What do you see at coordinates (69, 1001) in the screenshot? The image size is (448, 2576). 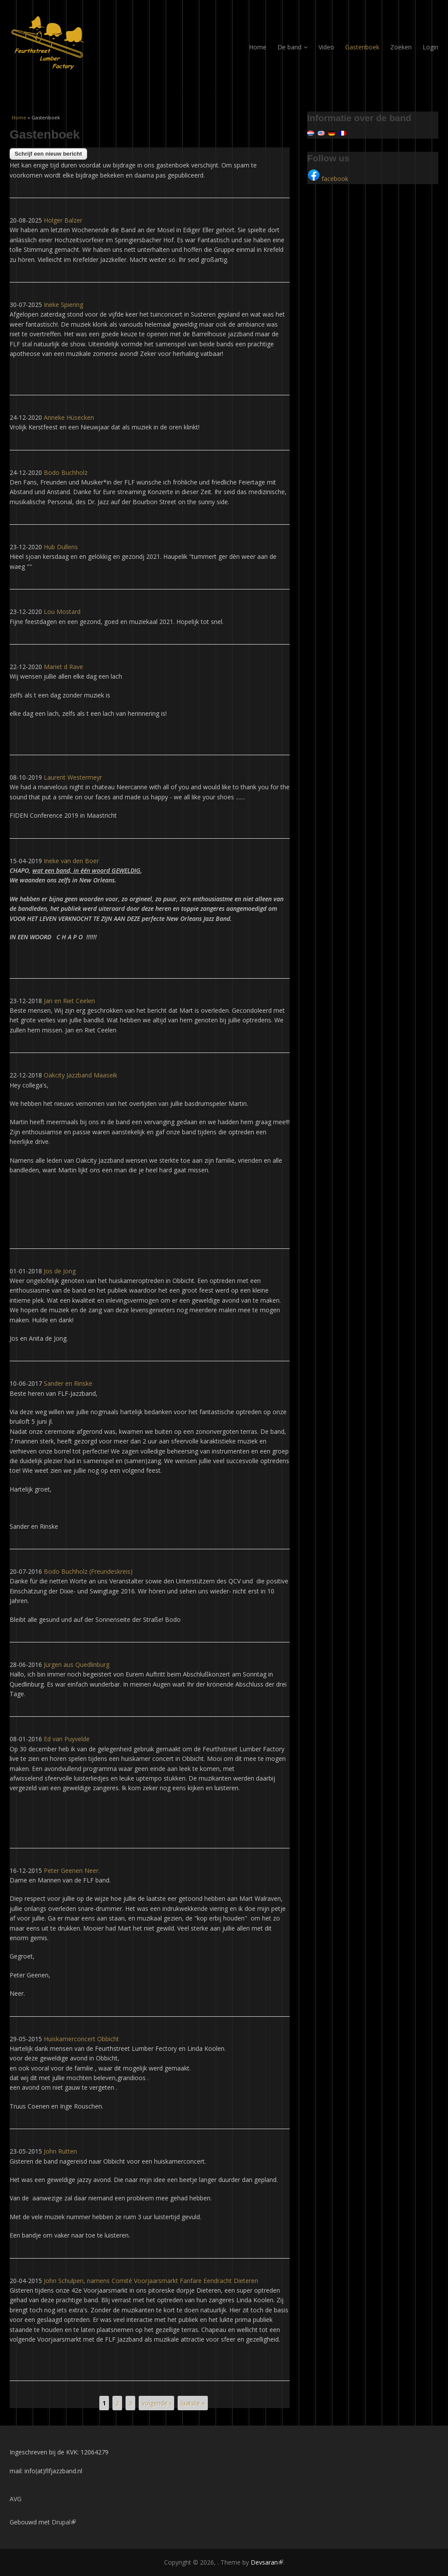 I see `Jan en Riet Ceelen` at bounding box center [69, 1001].